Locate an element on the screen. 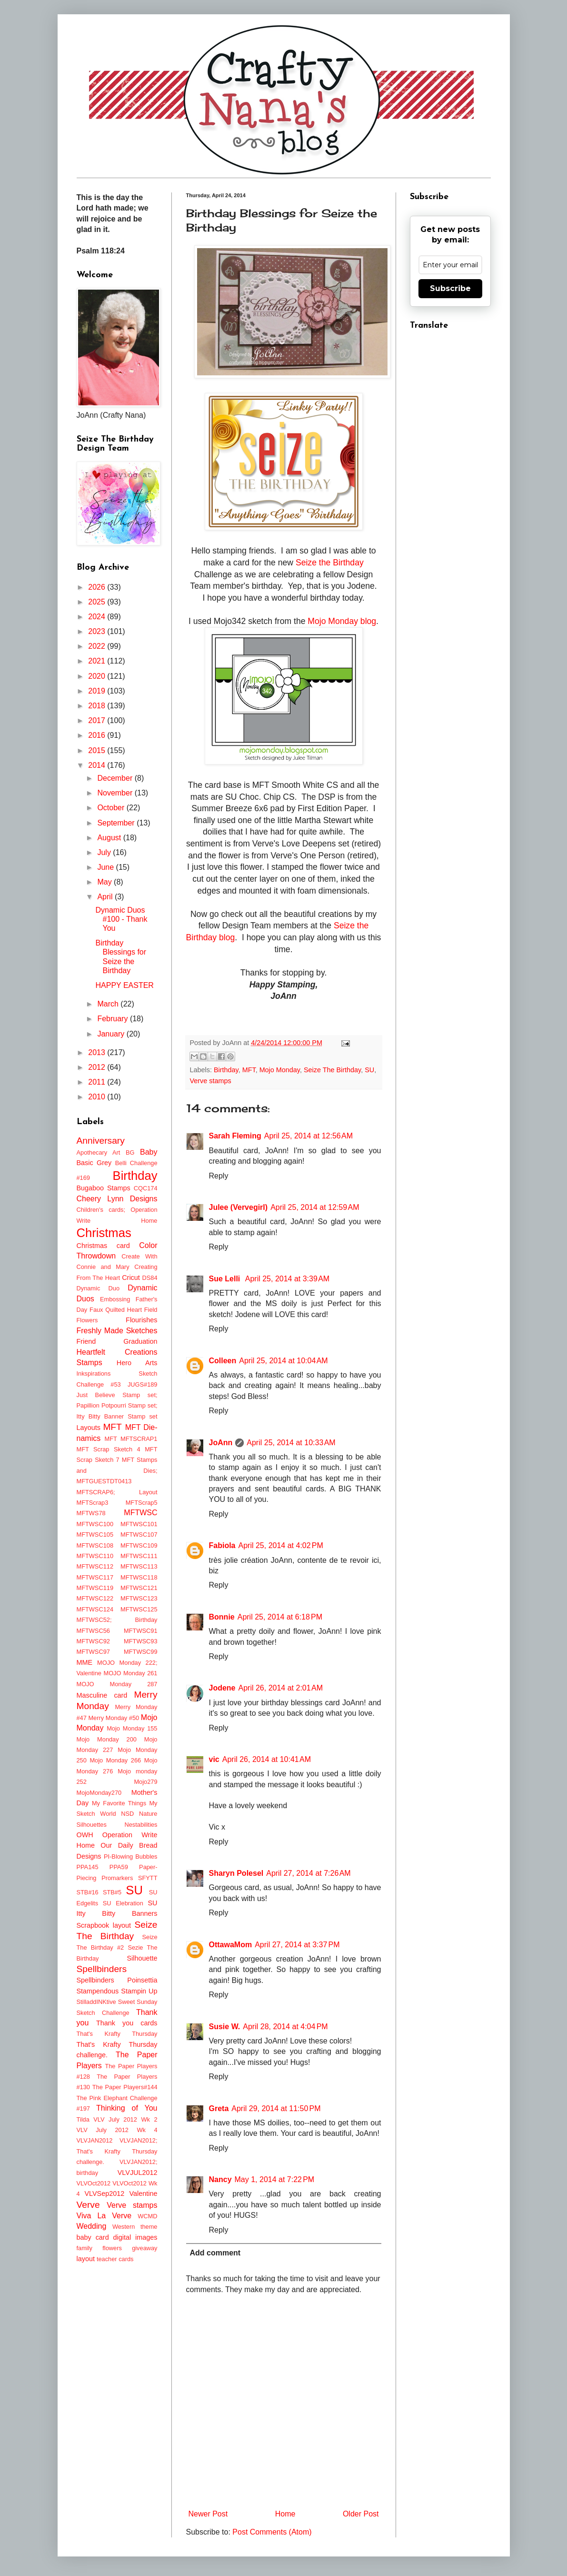 This screenshot has height=2576, width=567. VLVJAN2012 is located at coordinates (95, 2140).